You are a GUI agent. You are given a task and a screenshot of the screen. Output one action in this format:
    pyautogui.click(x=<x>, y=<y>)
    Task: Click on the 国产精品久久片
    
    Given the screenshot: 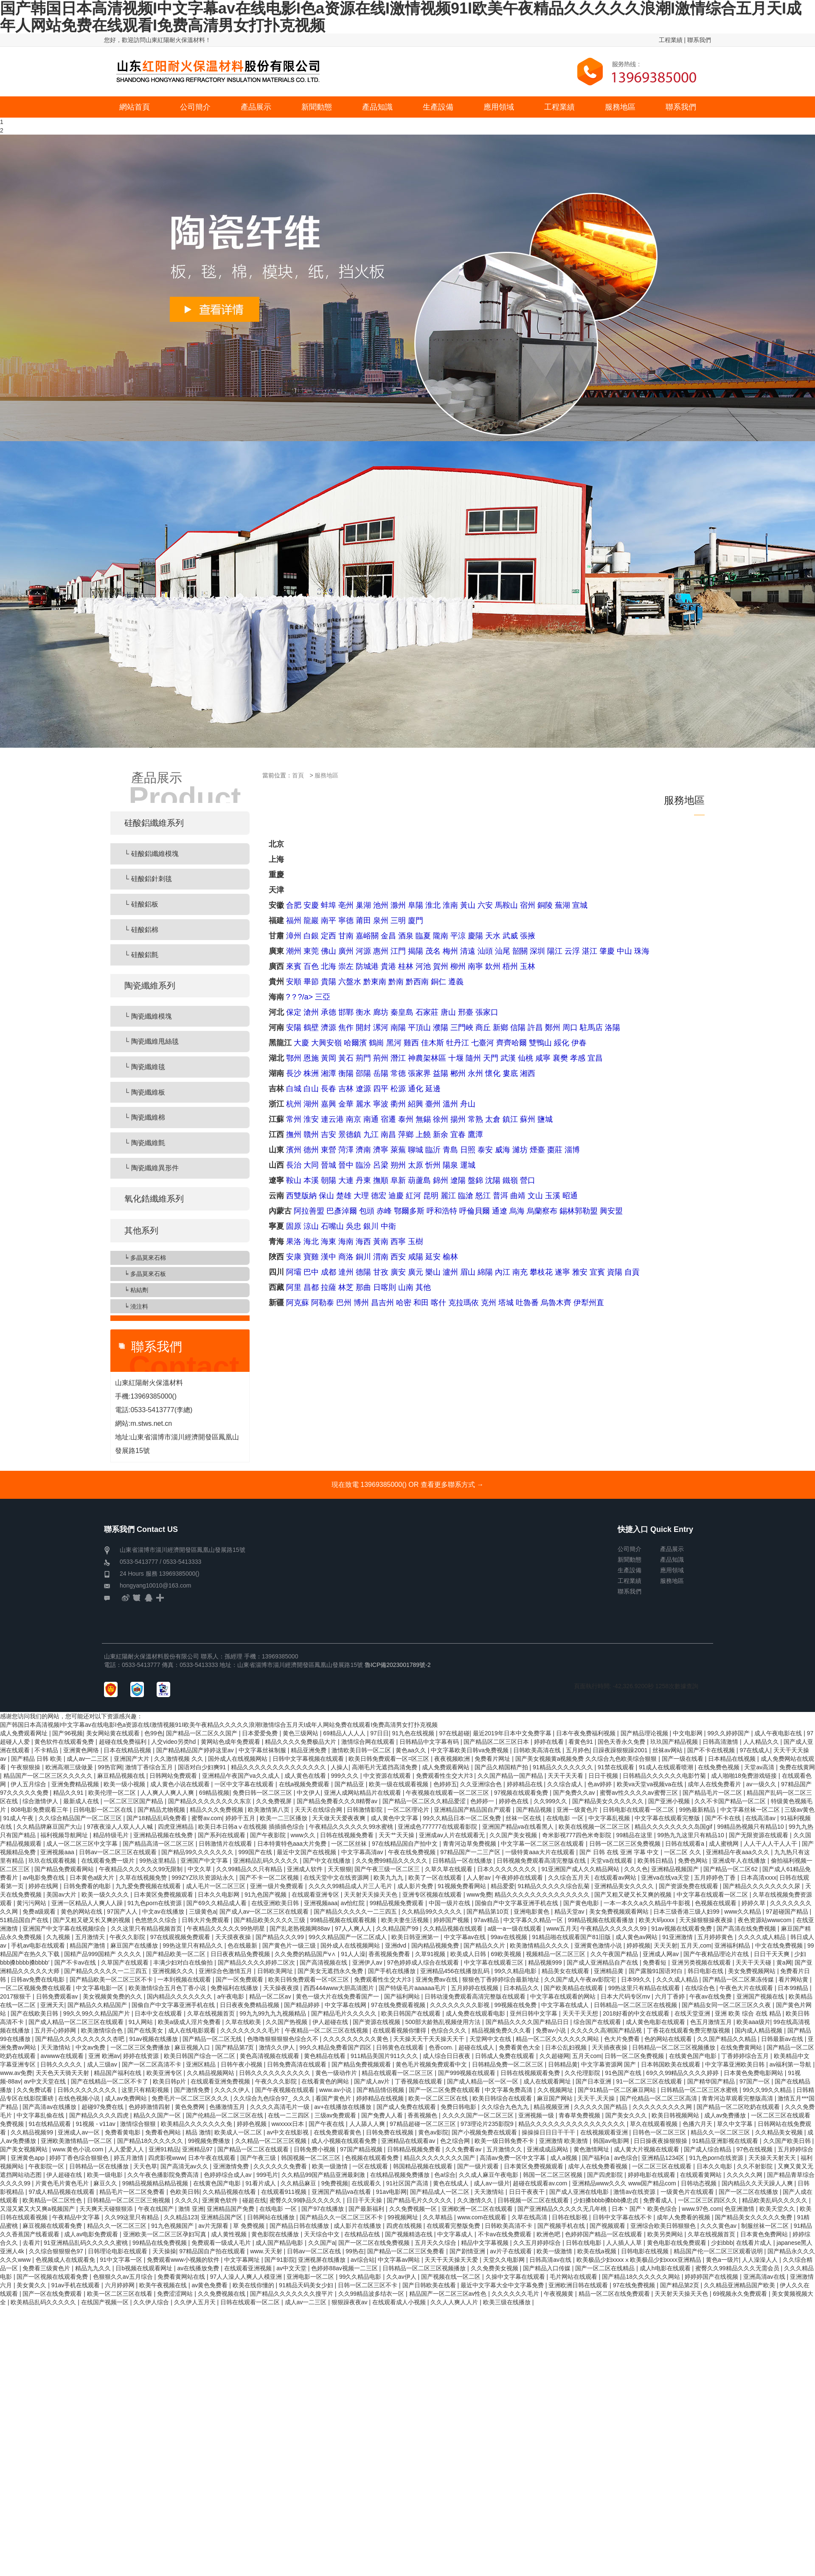 What is the action you would take?
    pyautogui.click(x=485, y=1945)
    